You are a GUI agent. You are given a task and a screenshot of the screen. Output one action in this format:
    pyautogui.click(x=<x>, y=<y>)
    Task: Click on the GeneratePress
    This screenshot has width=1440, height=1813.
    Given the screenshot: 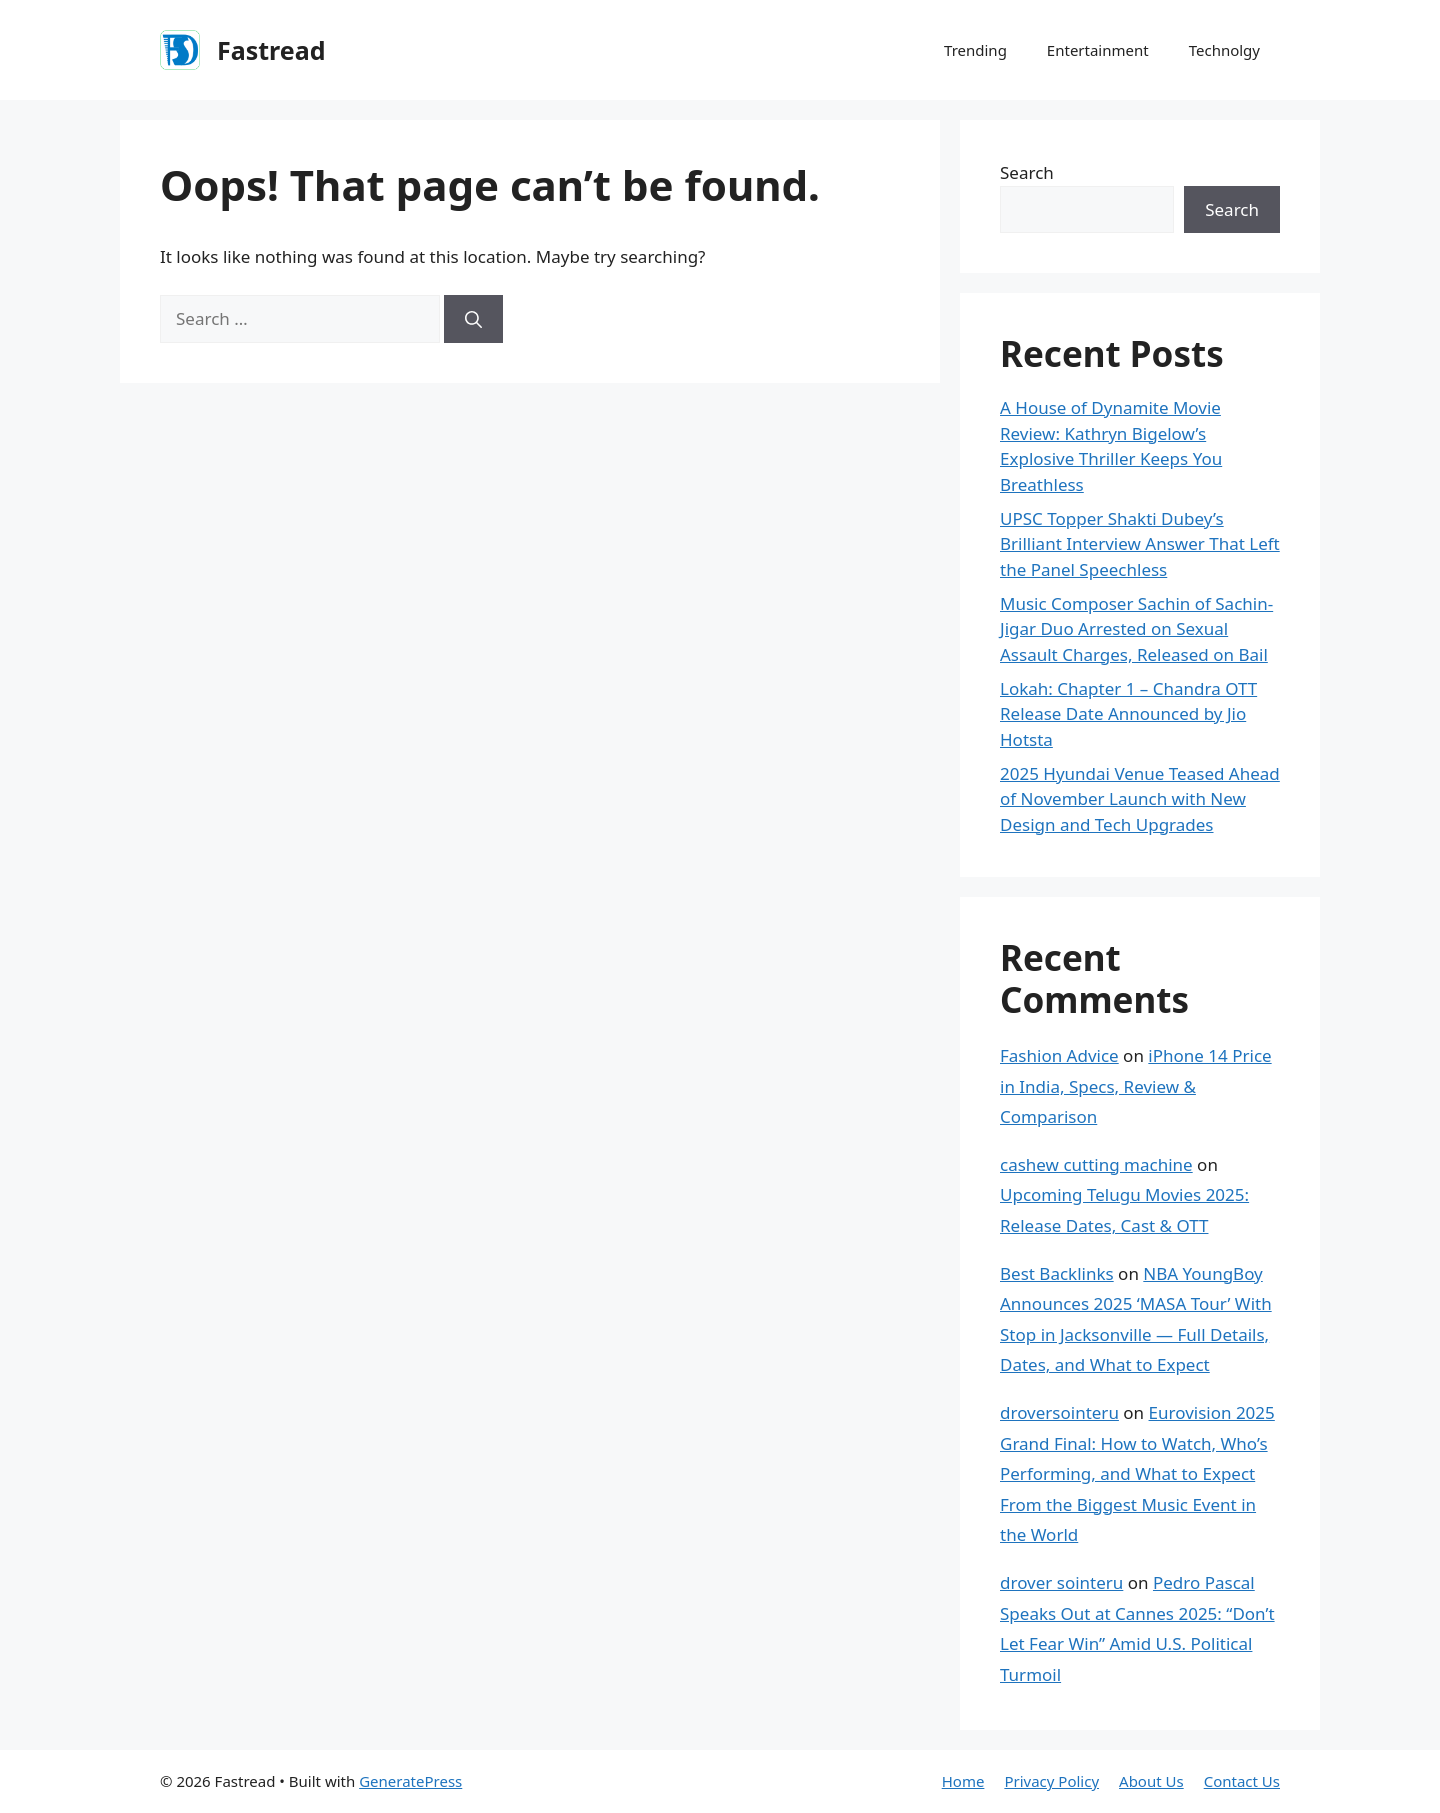 What is the action you would take?
    pyautogui.click(x=410, y=1781)
    